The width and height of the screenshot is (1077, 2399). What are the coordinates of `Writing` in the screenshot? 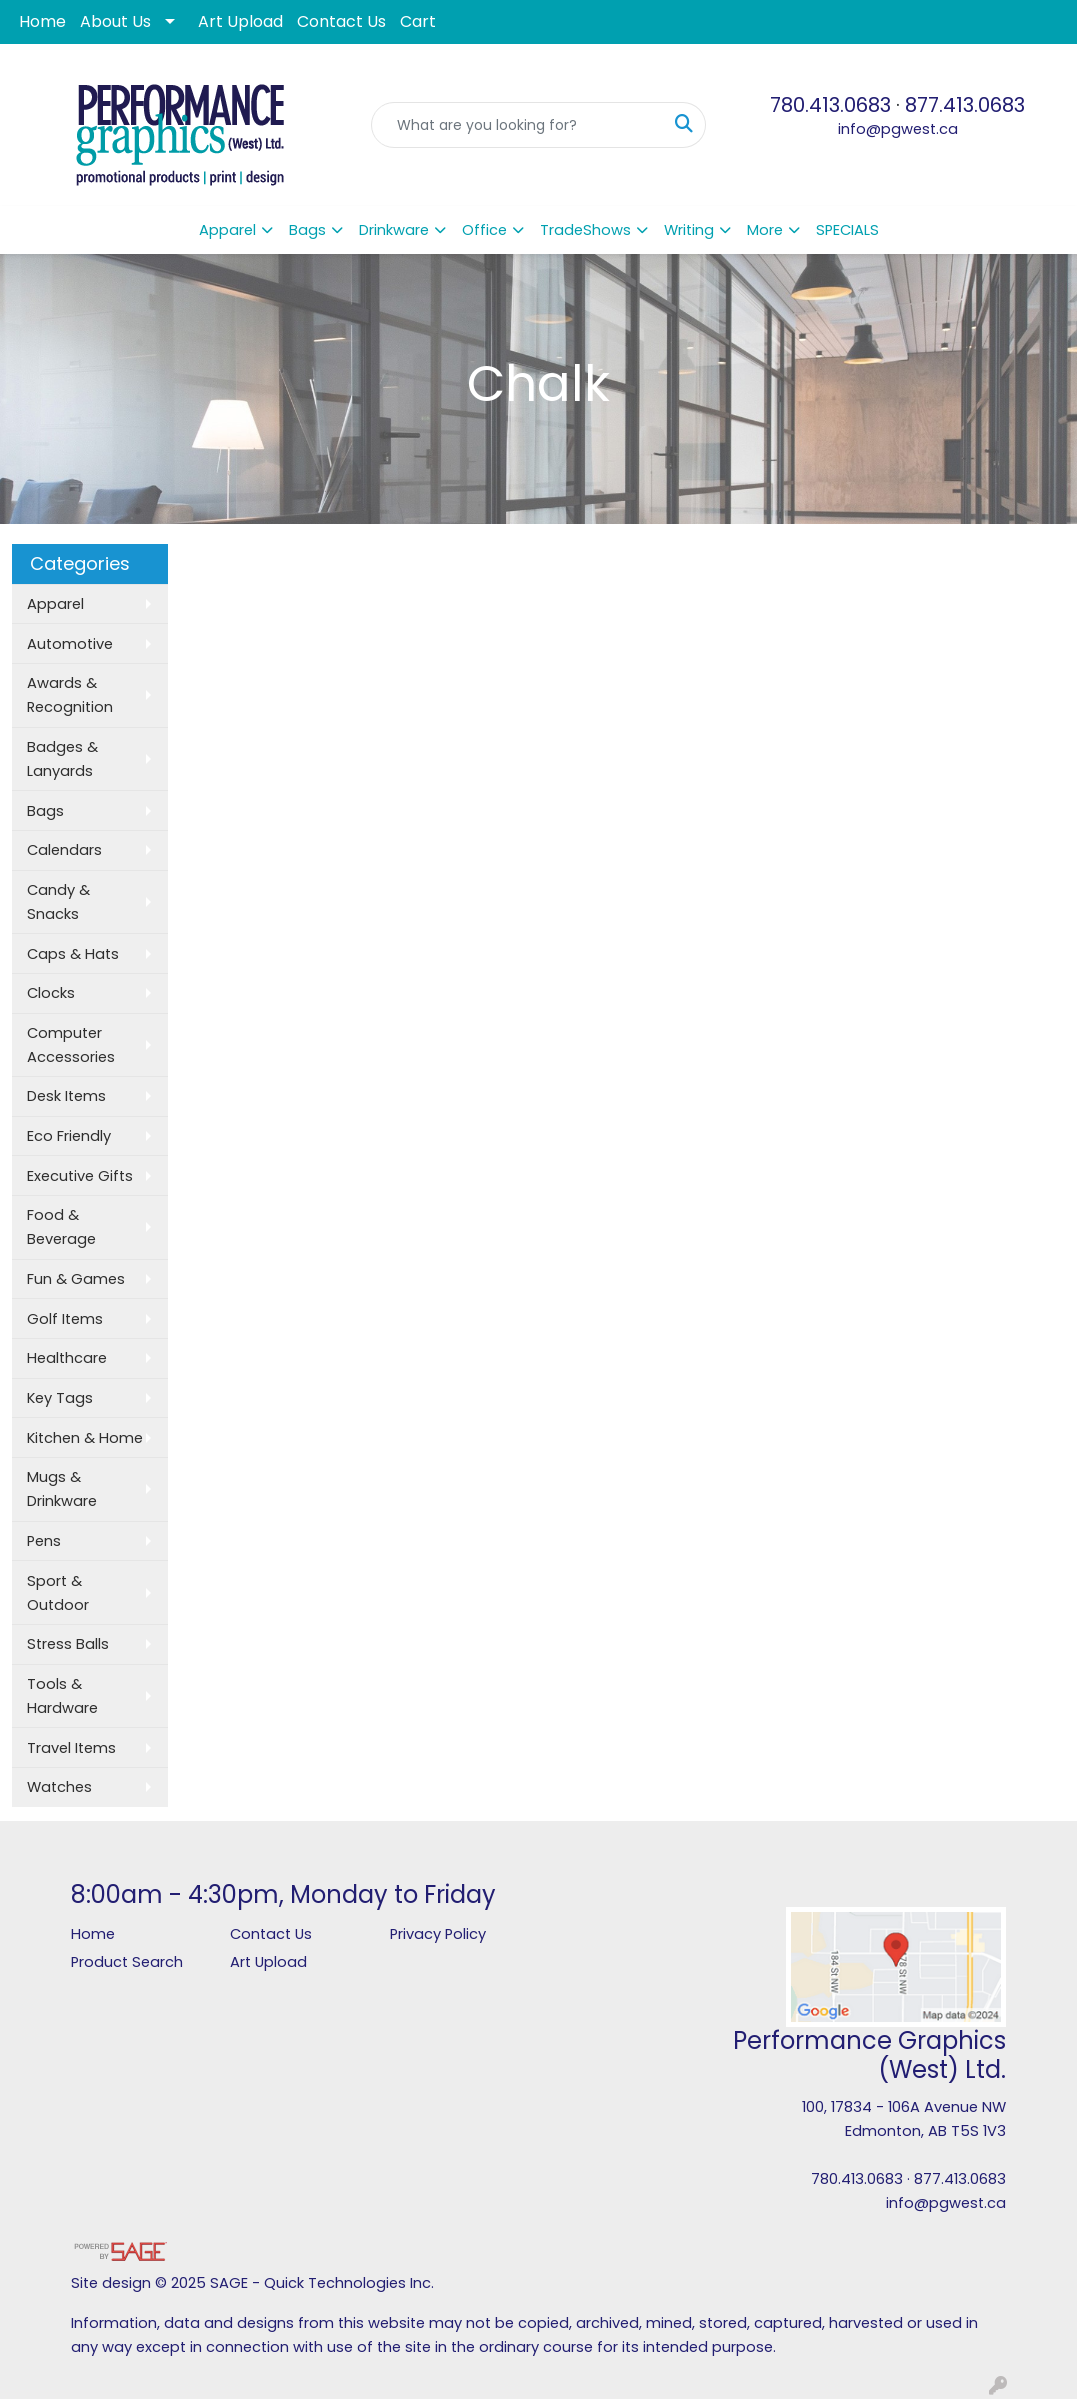 It's located at (689, 230).